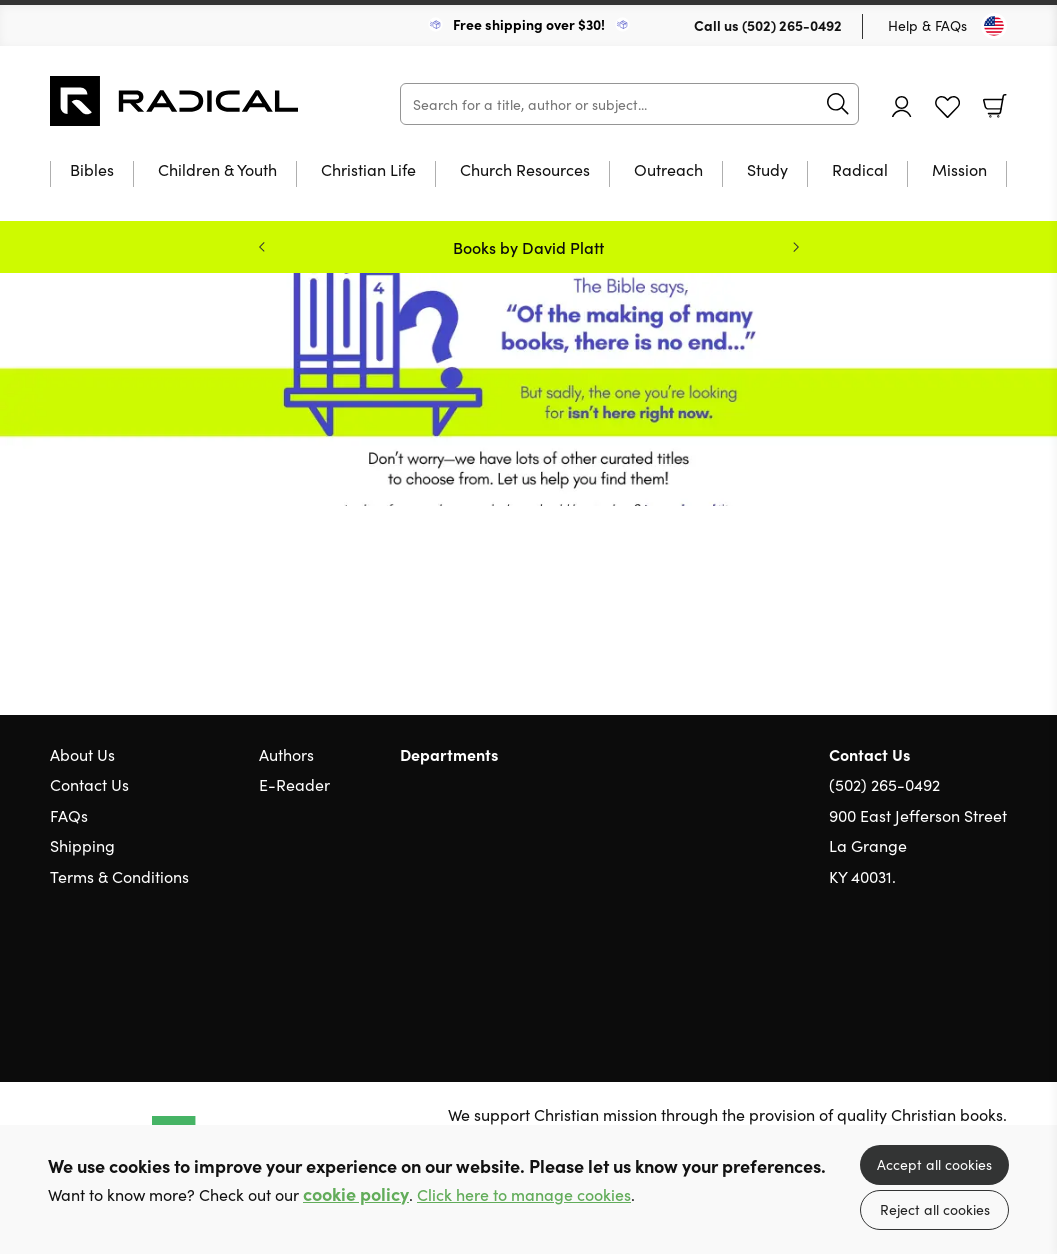  I want to click on 10 of those, so click(175, 101).